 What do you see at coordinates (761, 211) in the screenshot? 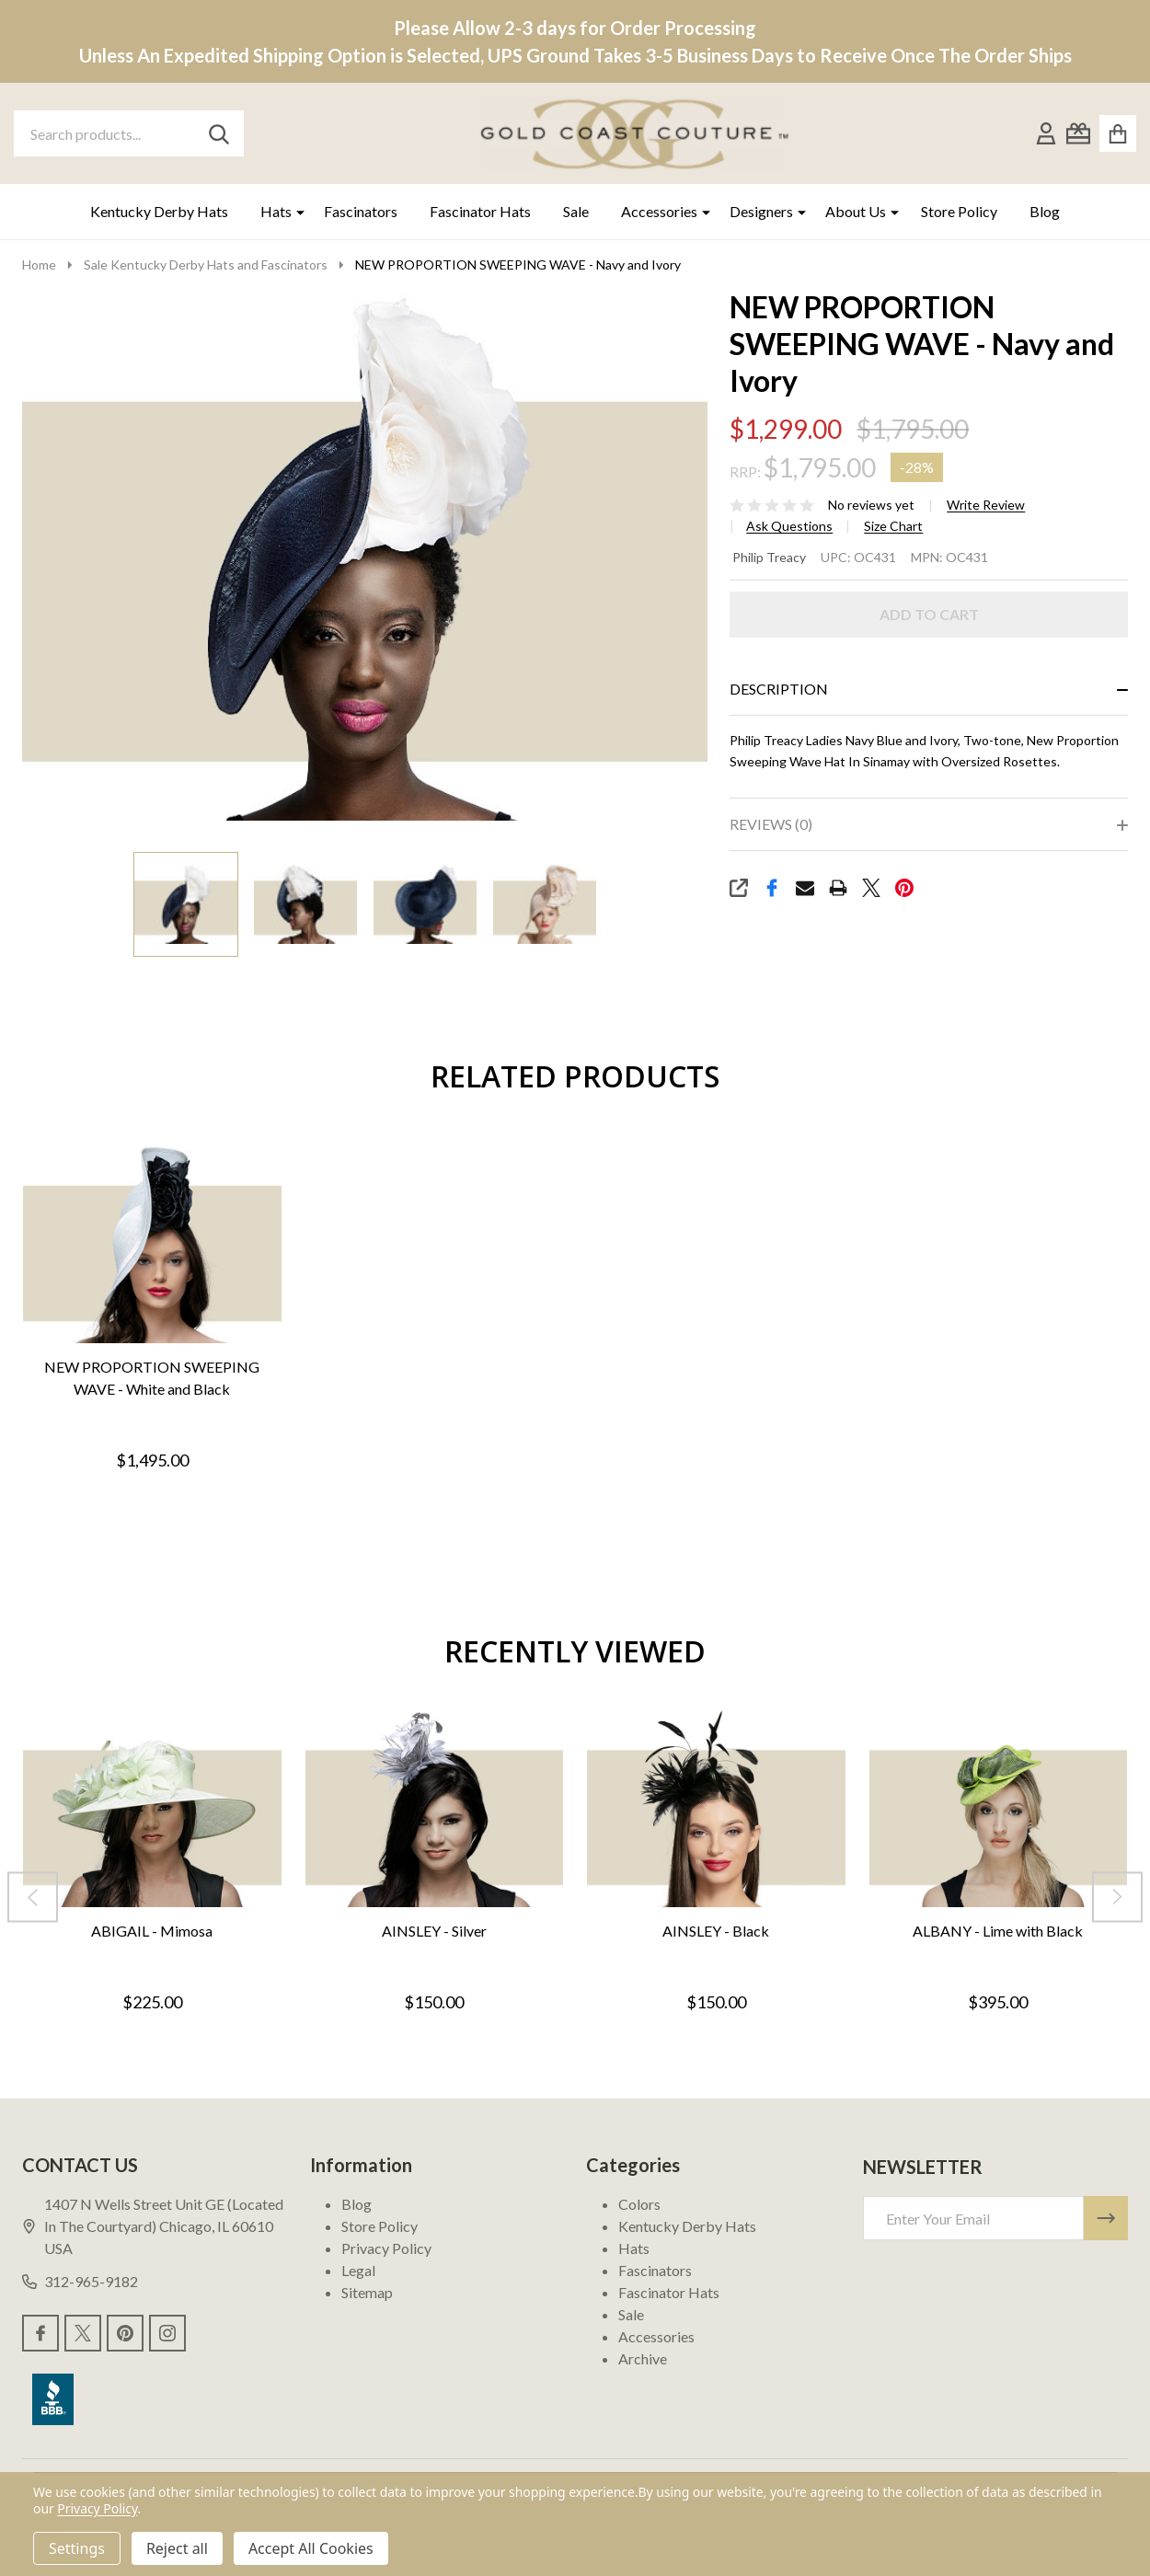
I see `Designers` at bounding box center [761, 211].